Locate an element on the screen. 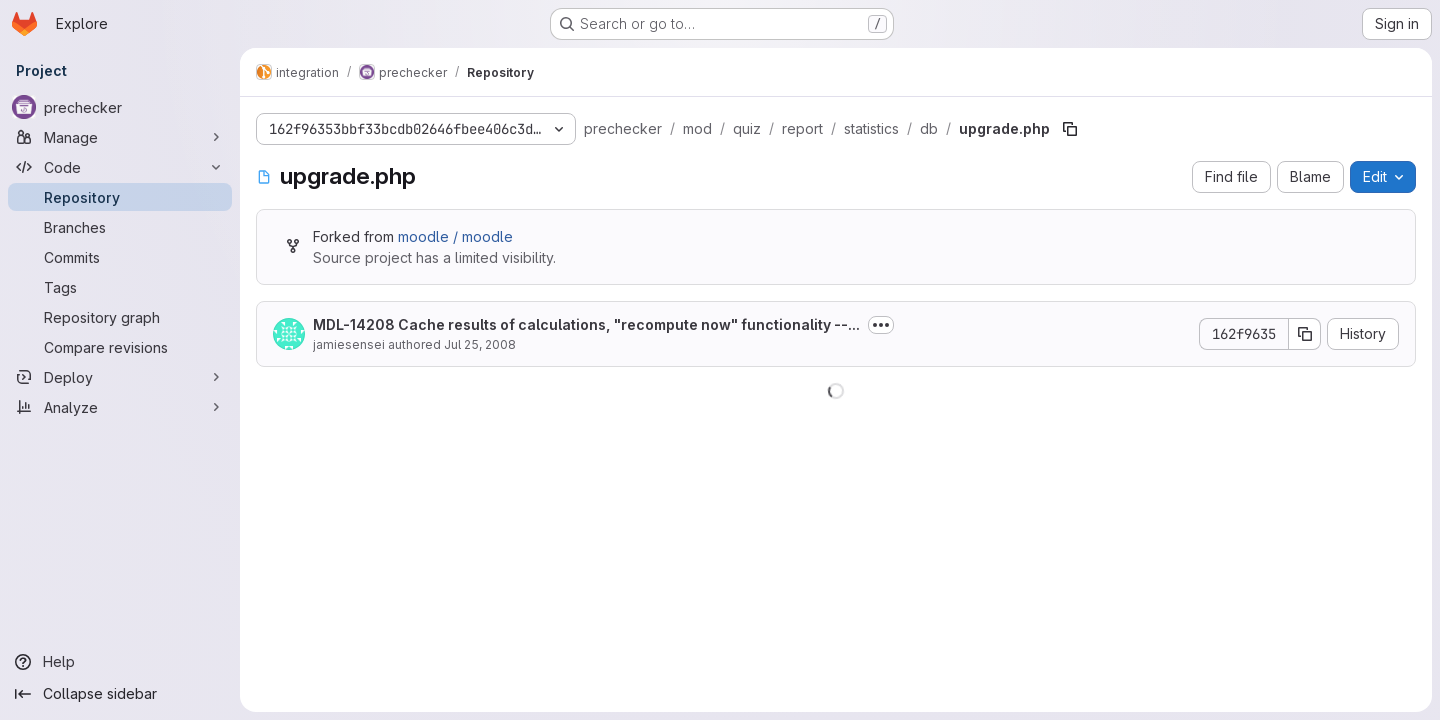 This screenshot has height=720, width=1440. [Analyze] is located at coordinates (120, 407).